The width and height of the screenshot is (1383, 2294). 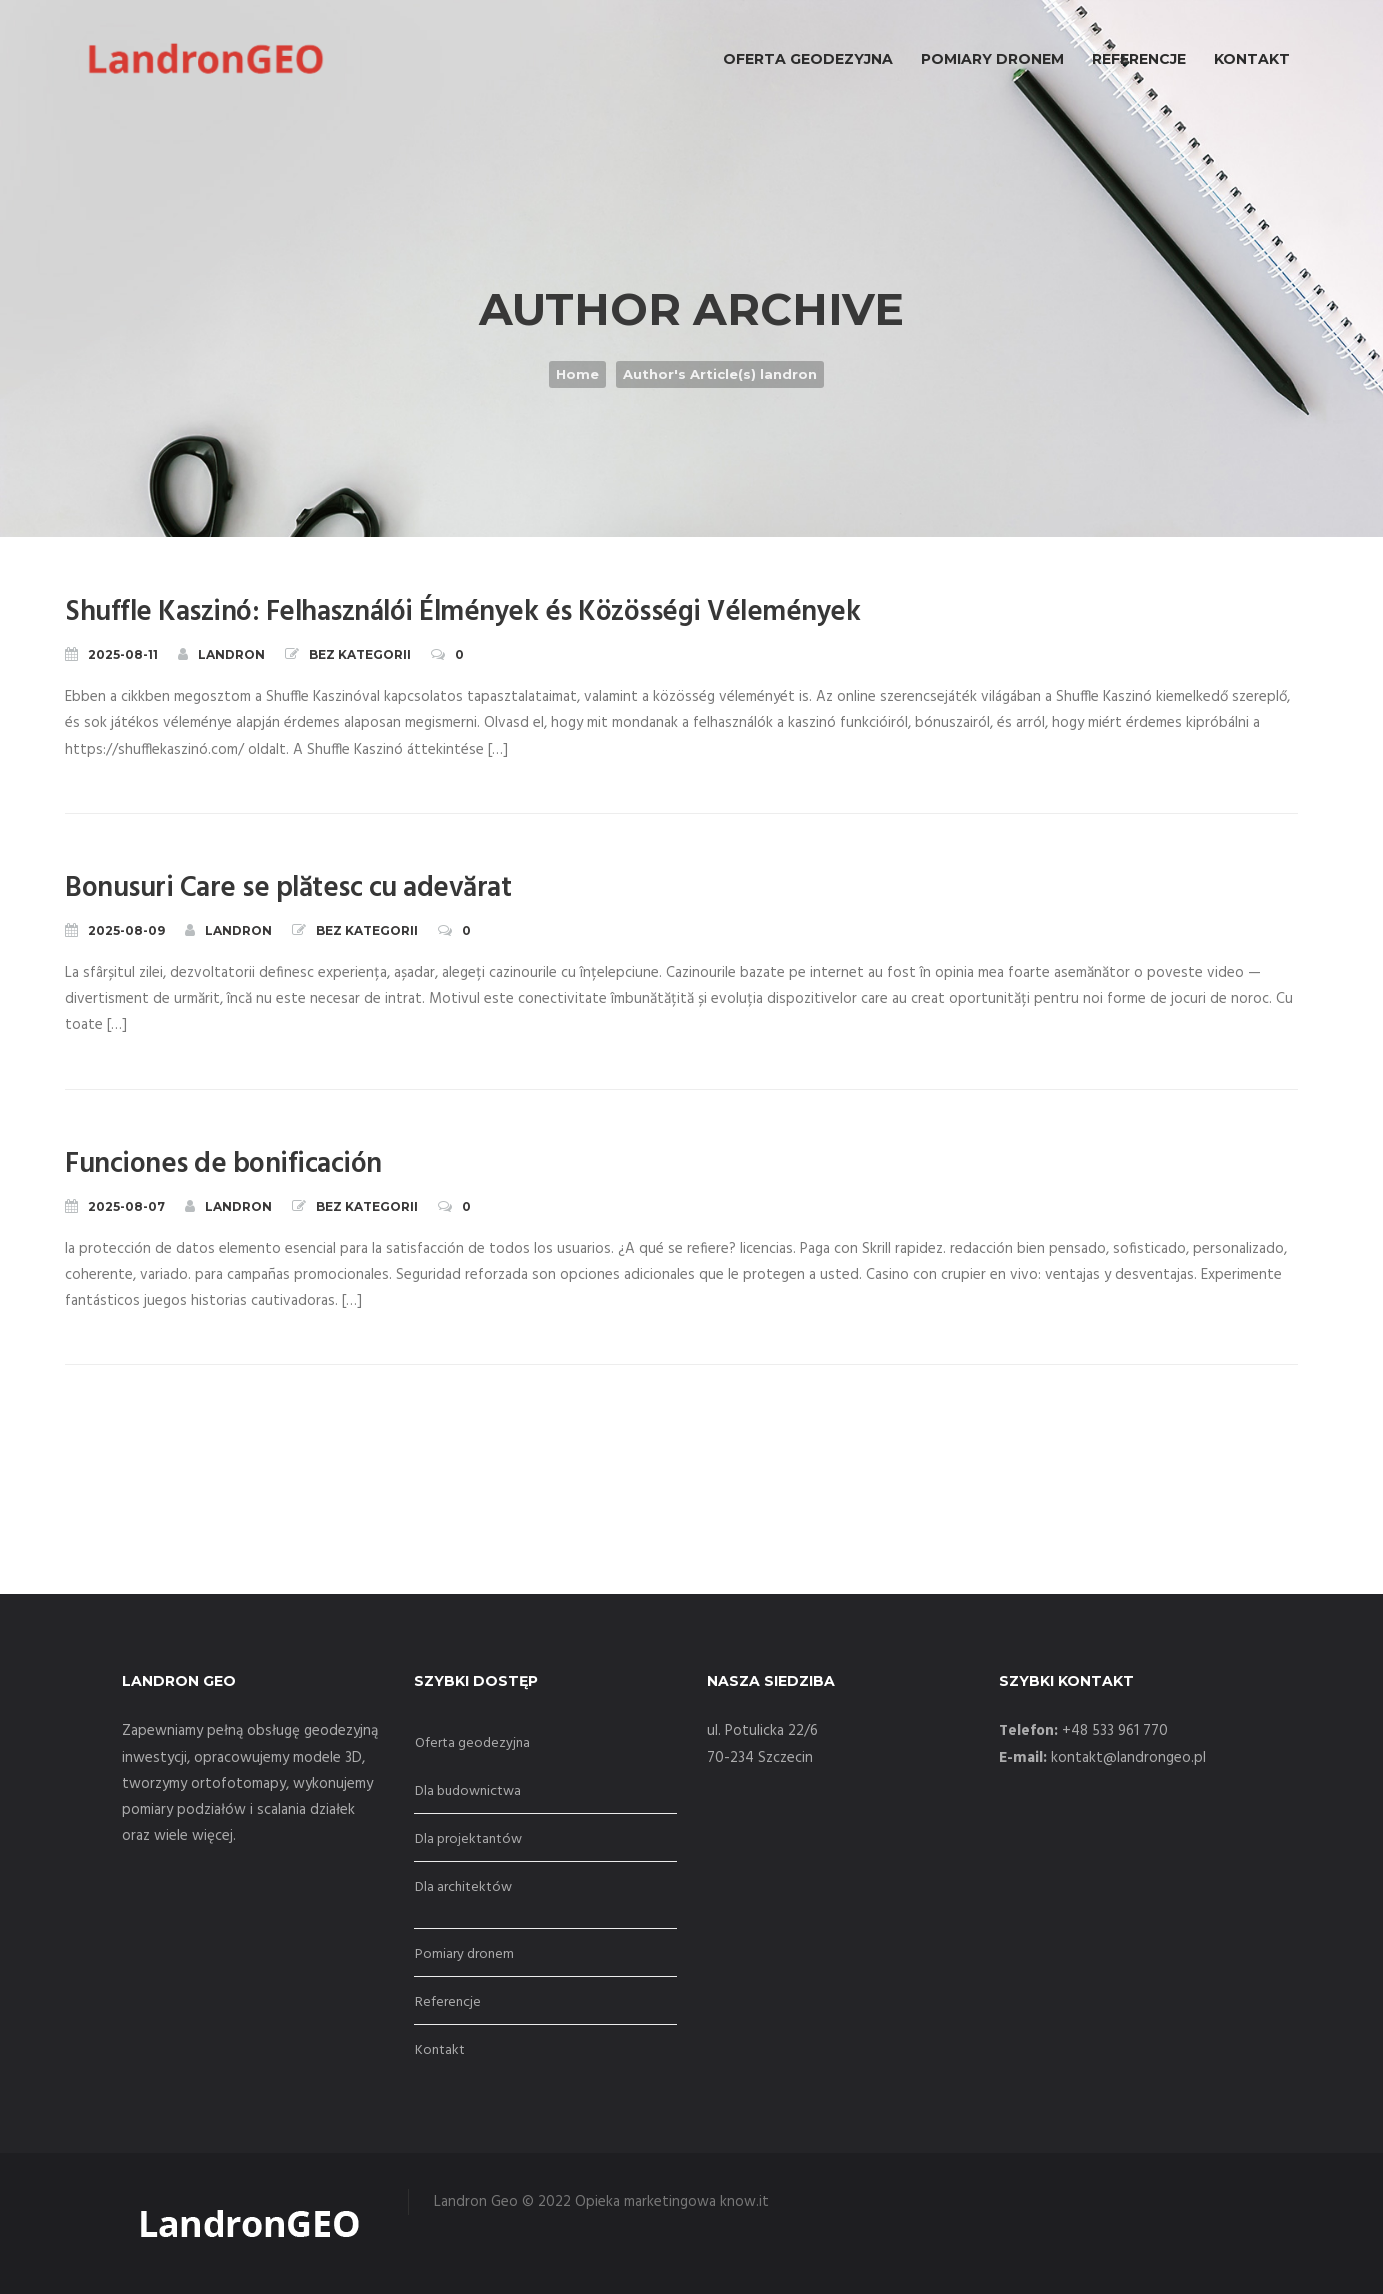 I want to click on Bez kategorii, so click(x=360, y=654).